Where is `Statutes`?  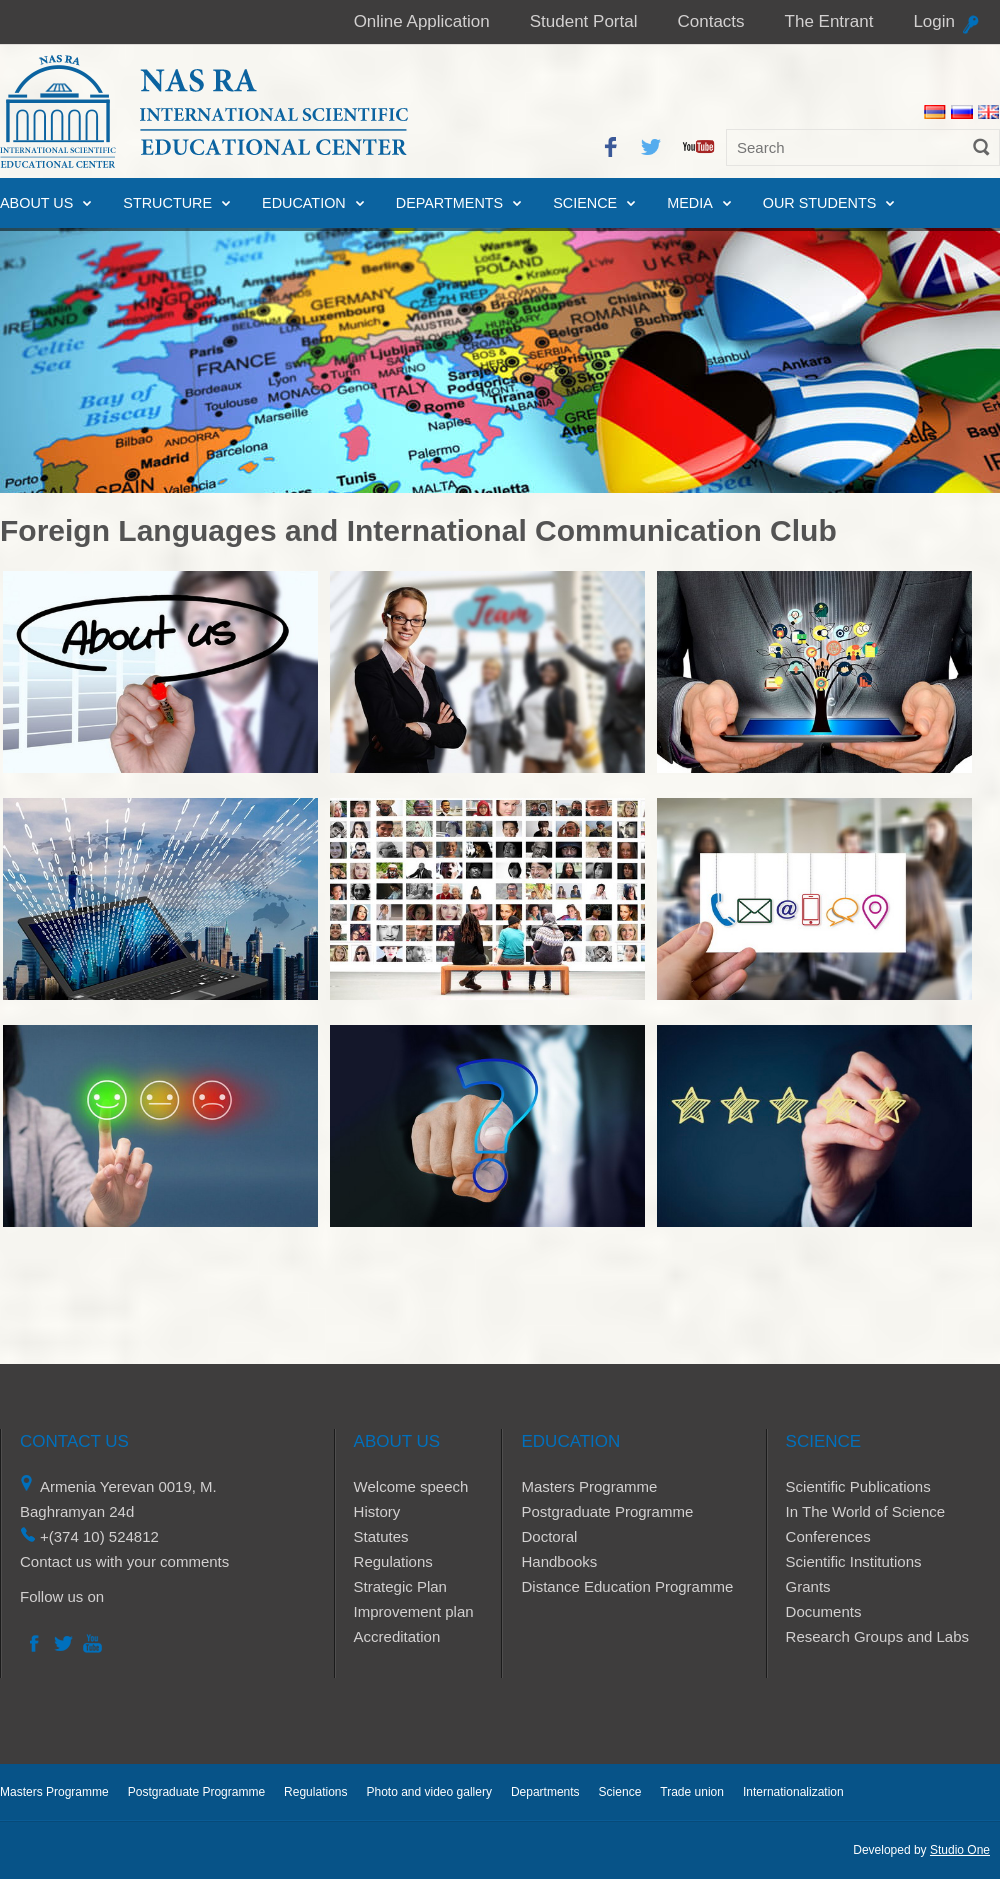
Statutes is located at coordinates (381, 1536).